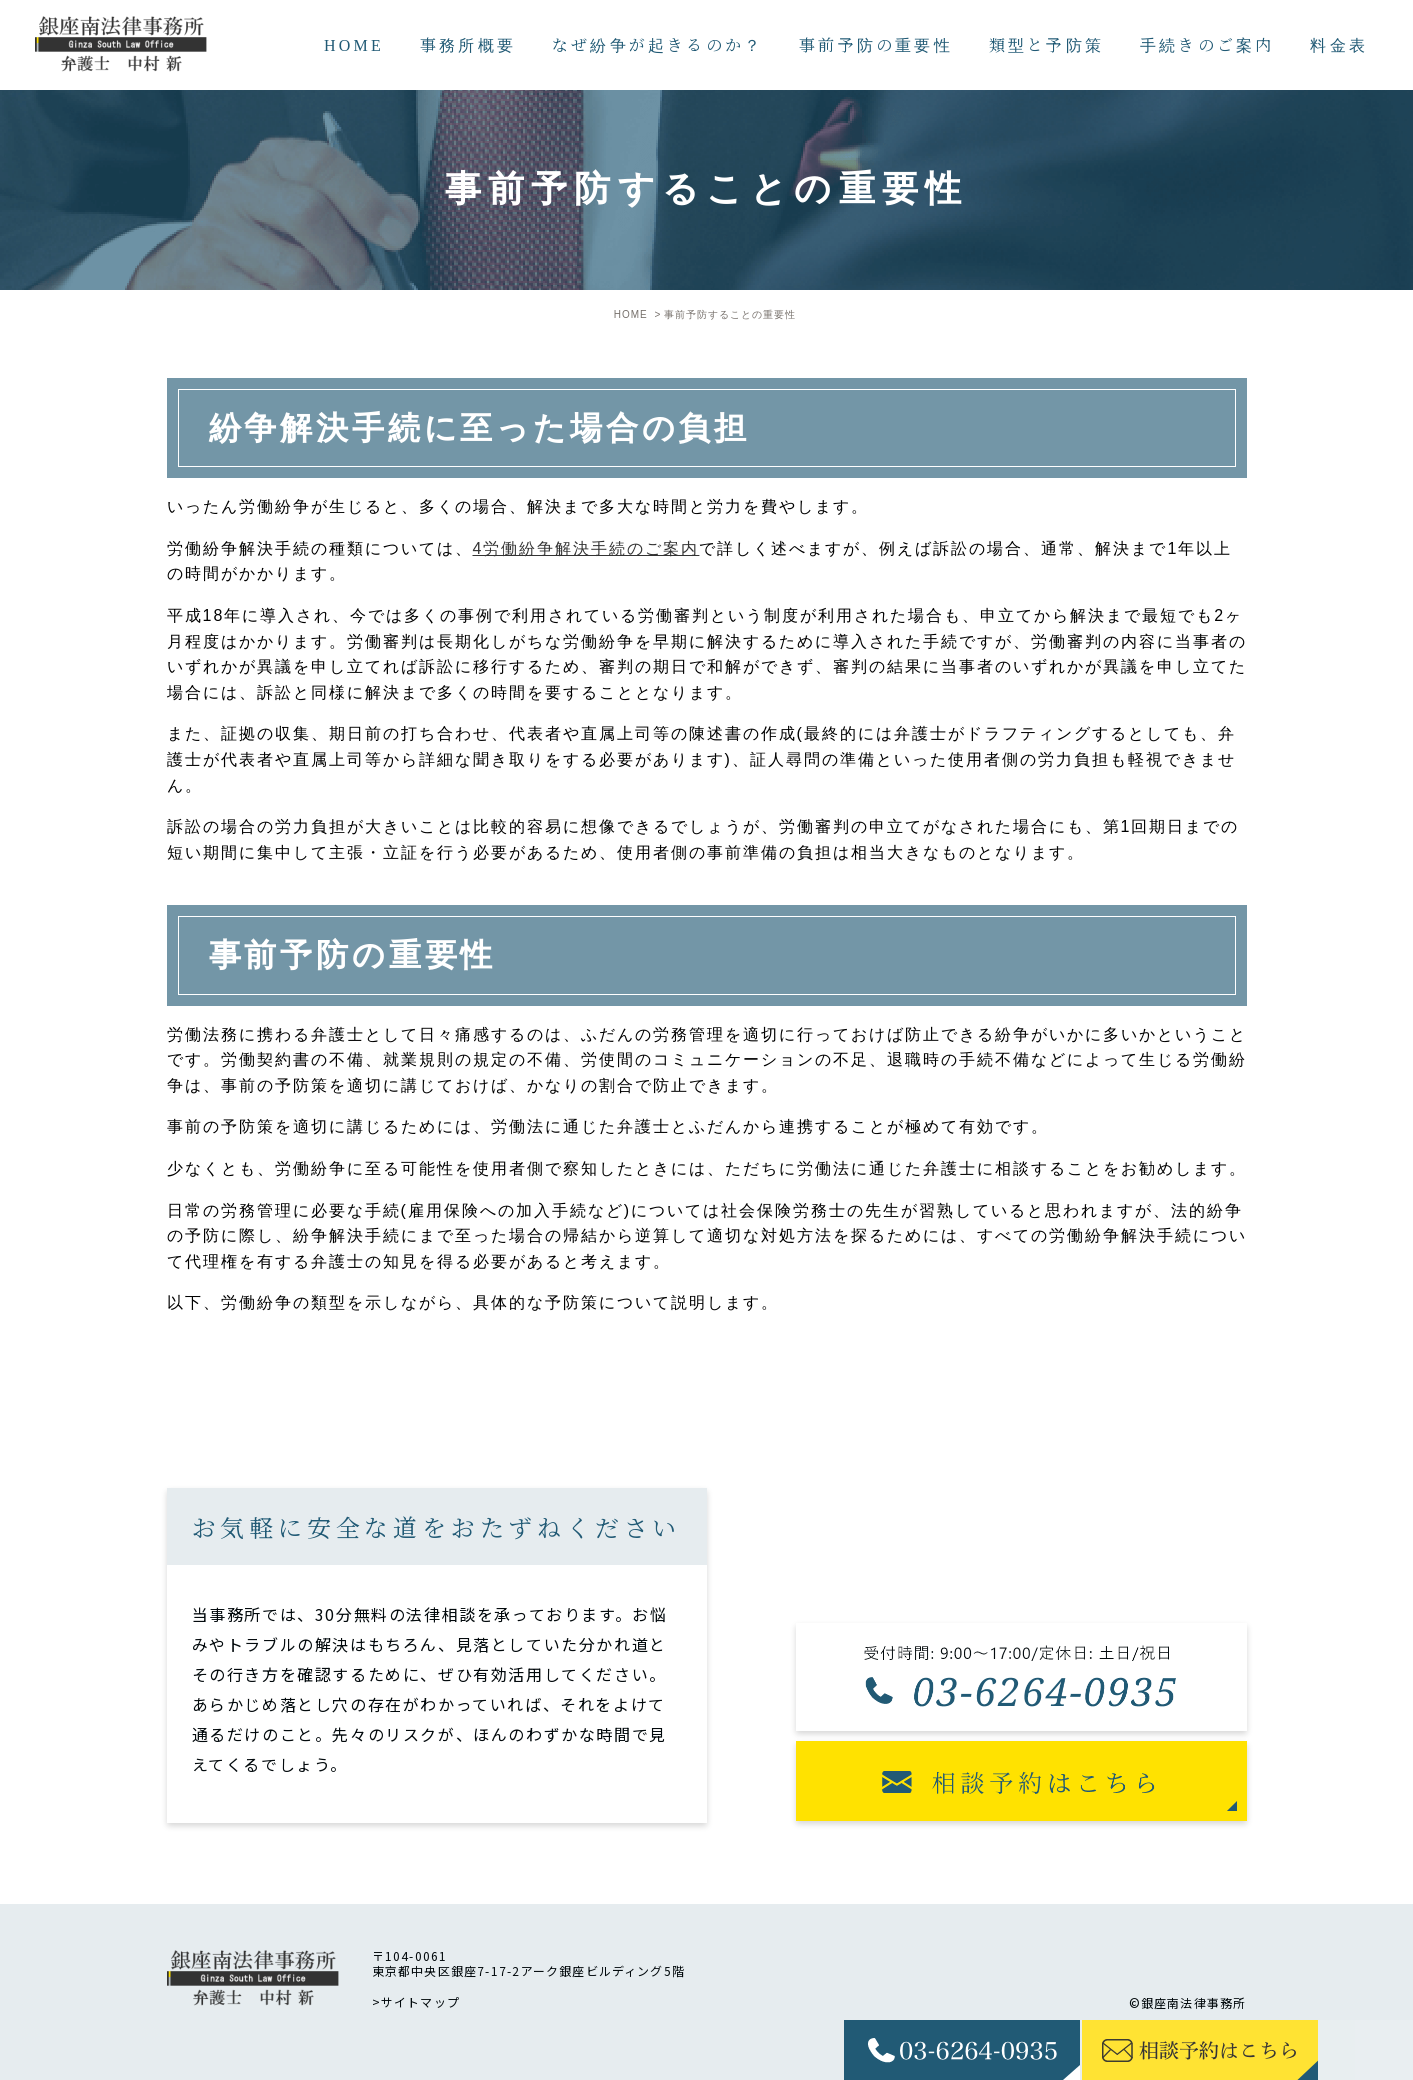 The image size is (1413, 2080). What do you see at coordinates (876, 44) in the screenshot?
I see `事前予防の重要性` at bounding box center [876, 44].